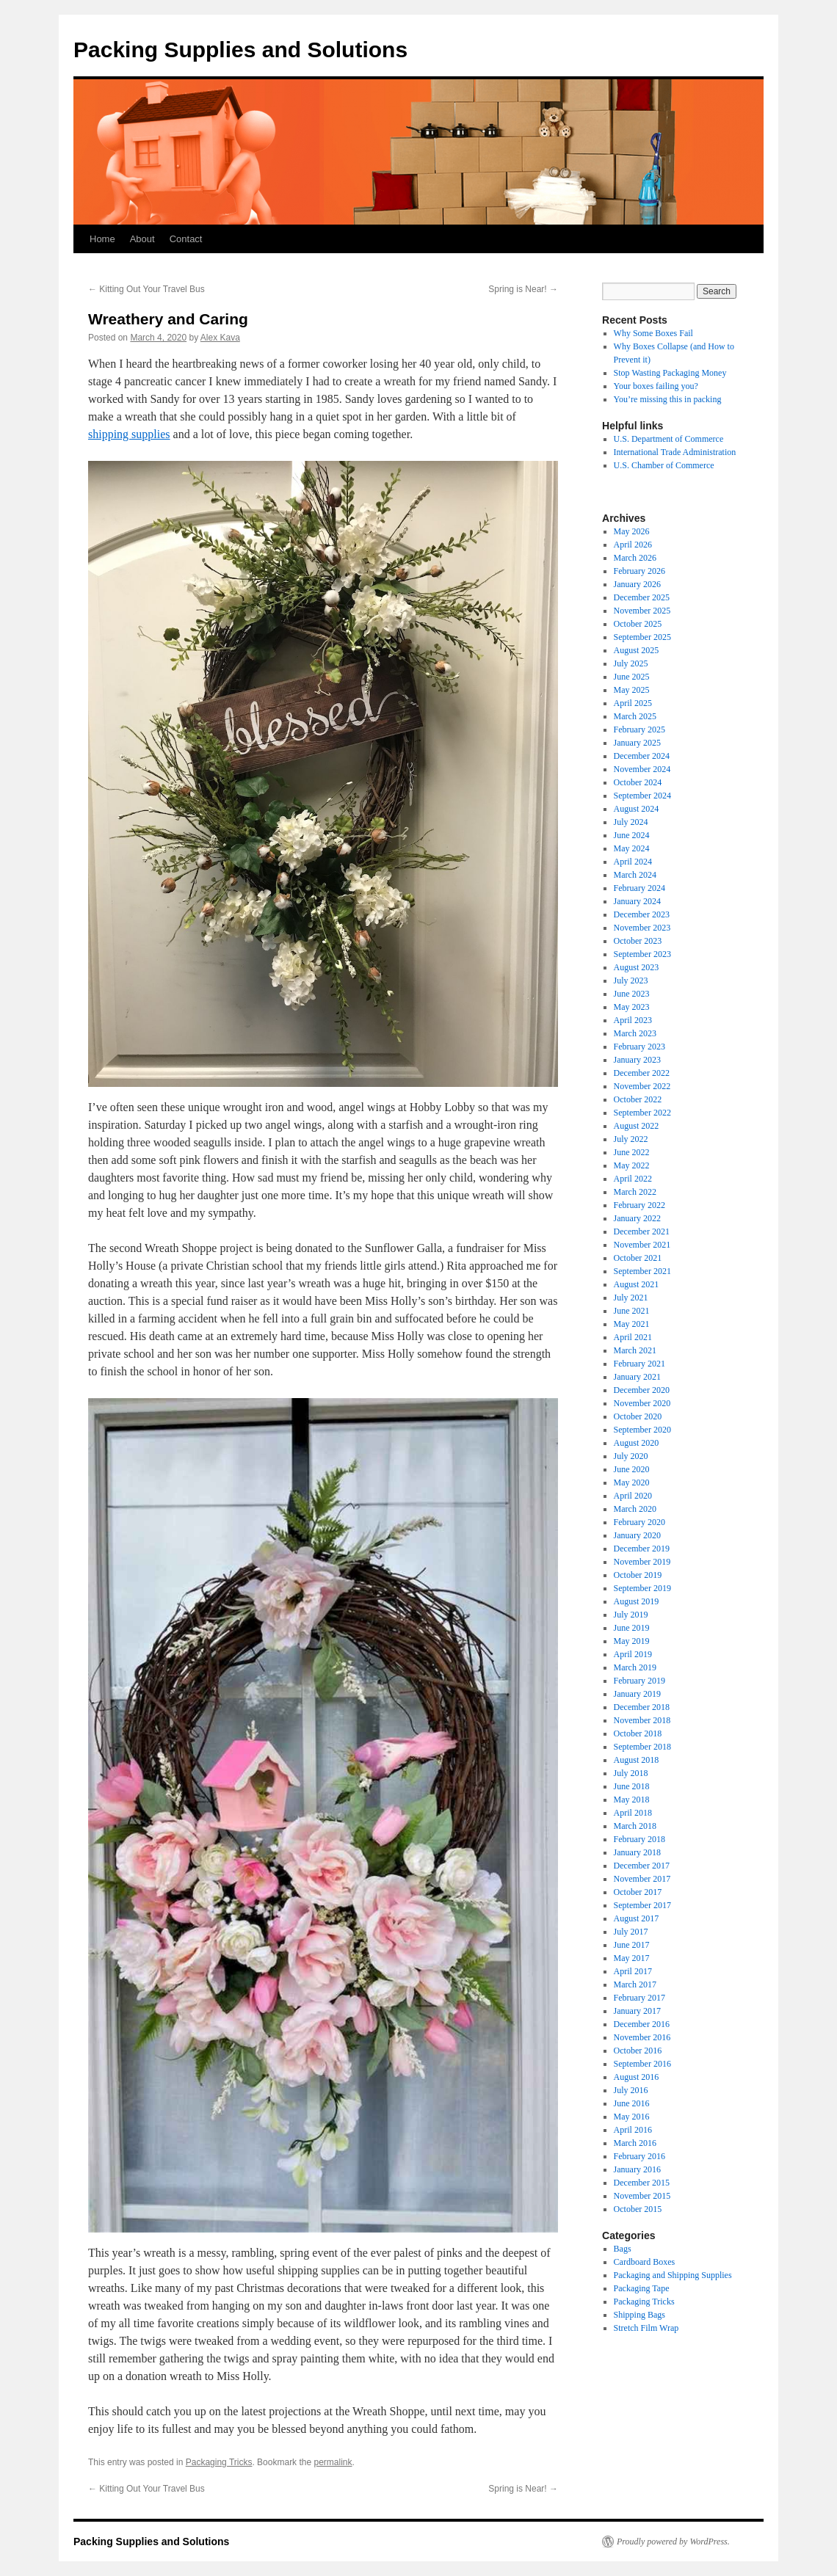 This screenshot has height=2576, width=837. Describe the element at coordinates (642, 1879) in the screenshot. I see `November 2017` at that location.